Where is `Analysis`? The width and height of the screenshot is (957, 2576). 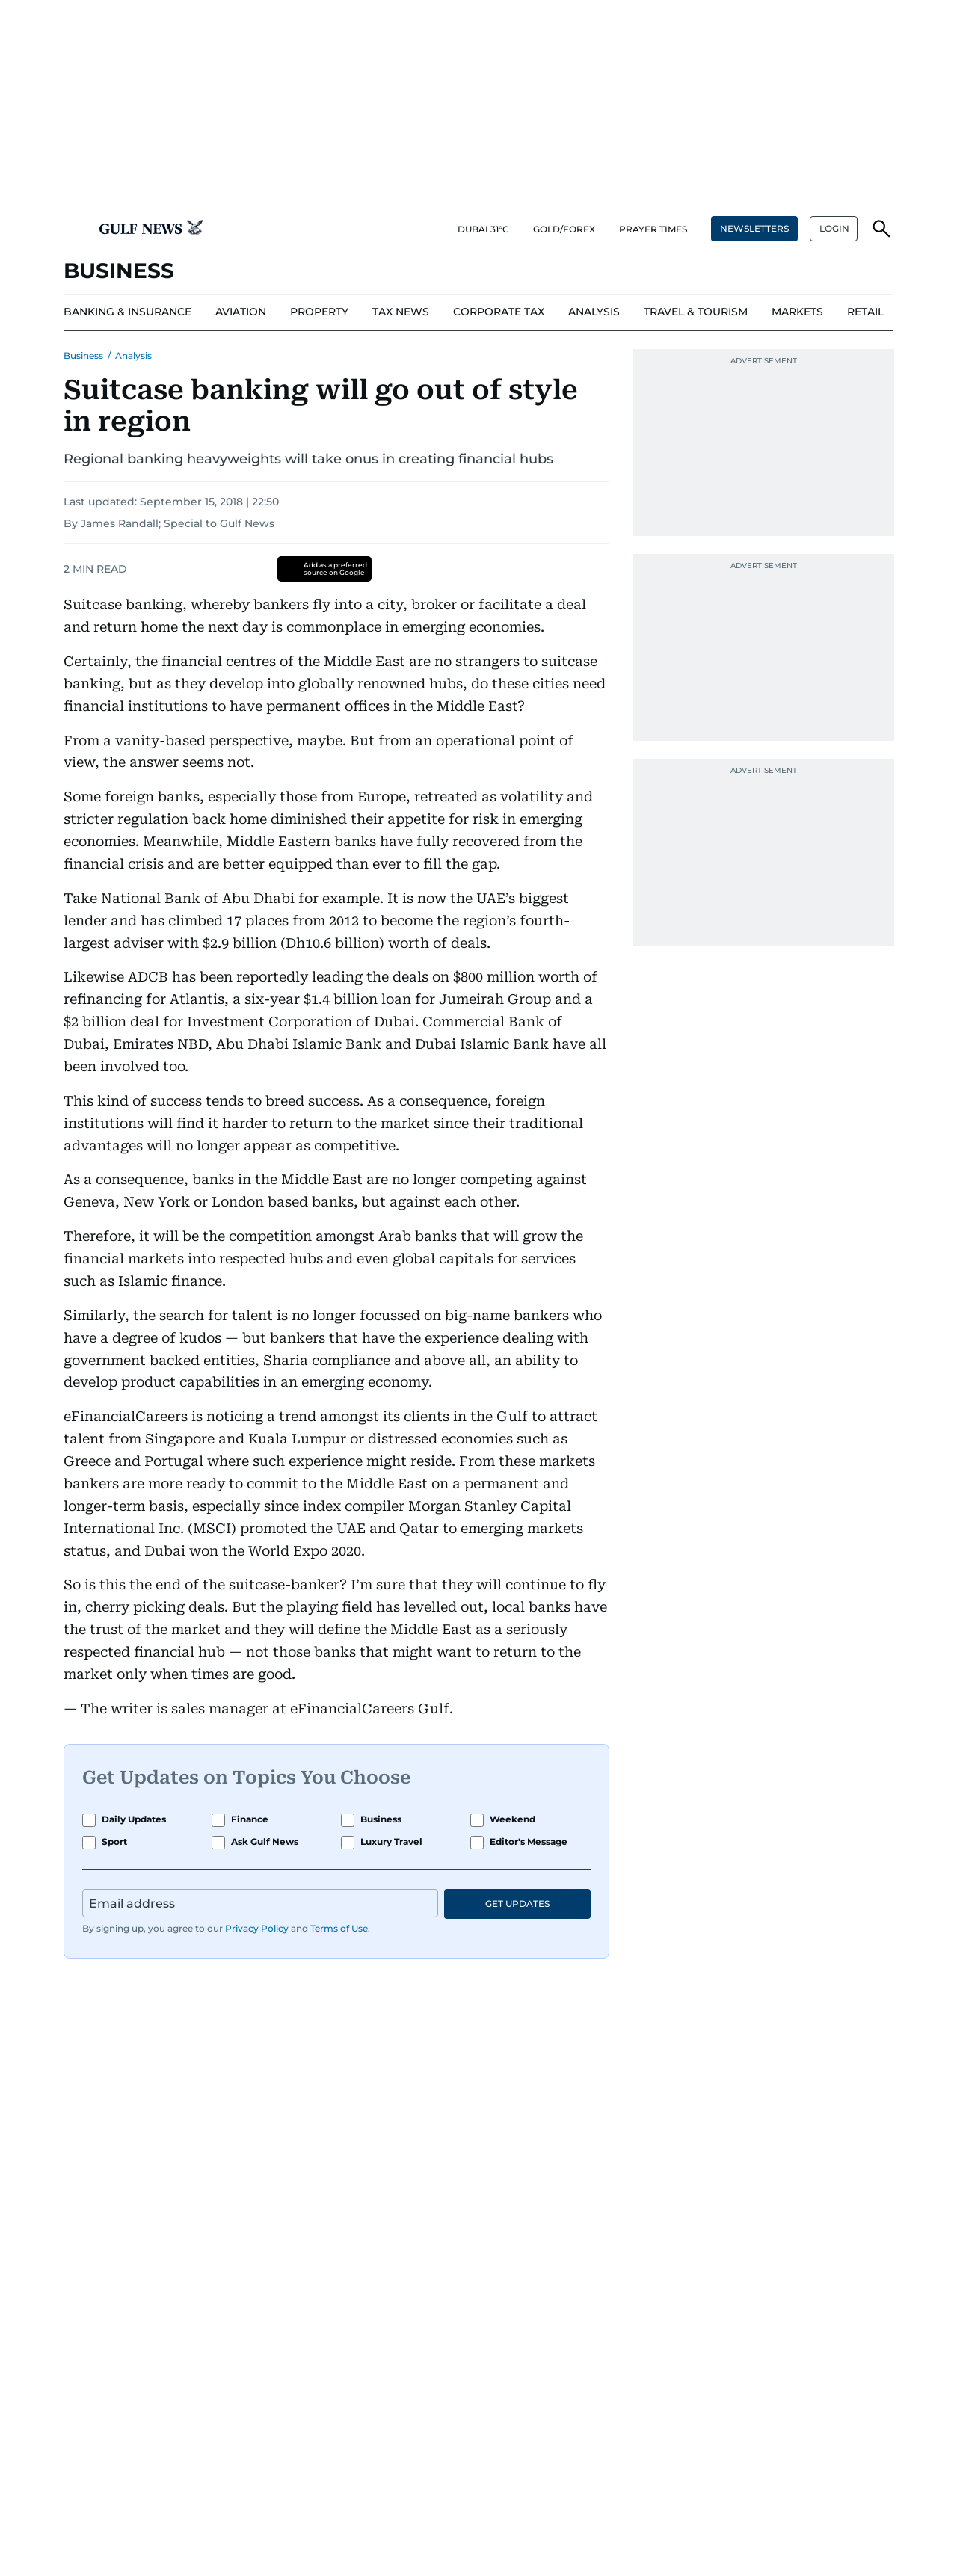
Analysis is located at coordinates (133, 355).